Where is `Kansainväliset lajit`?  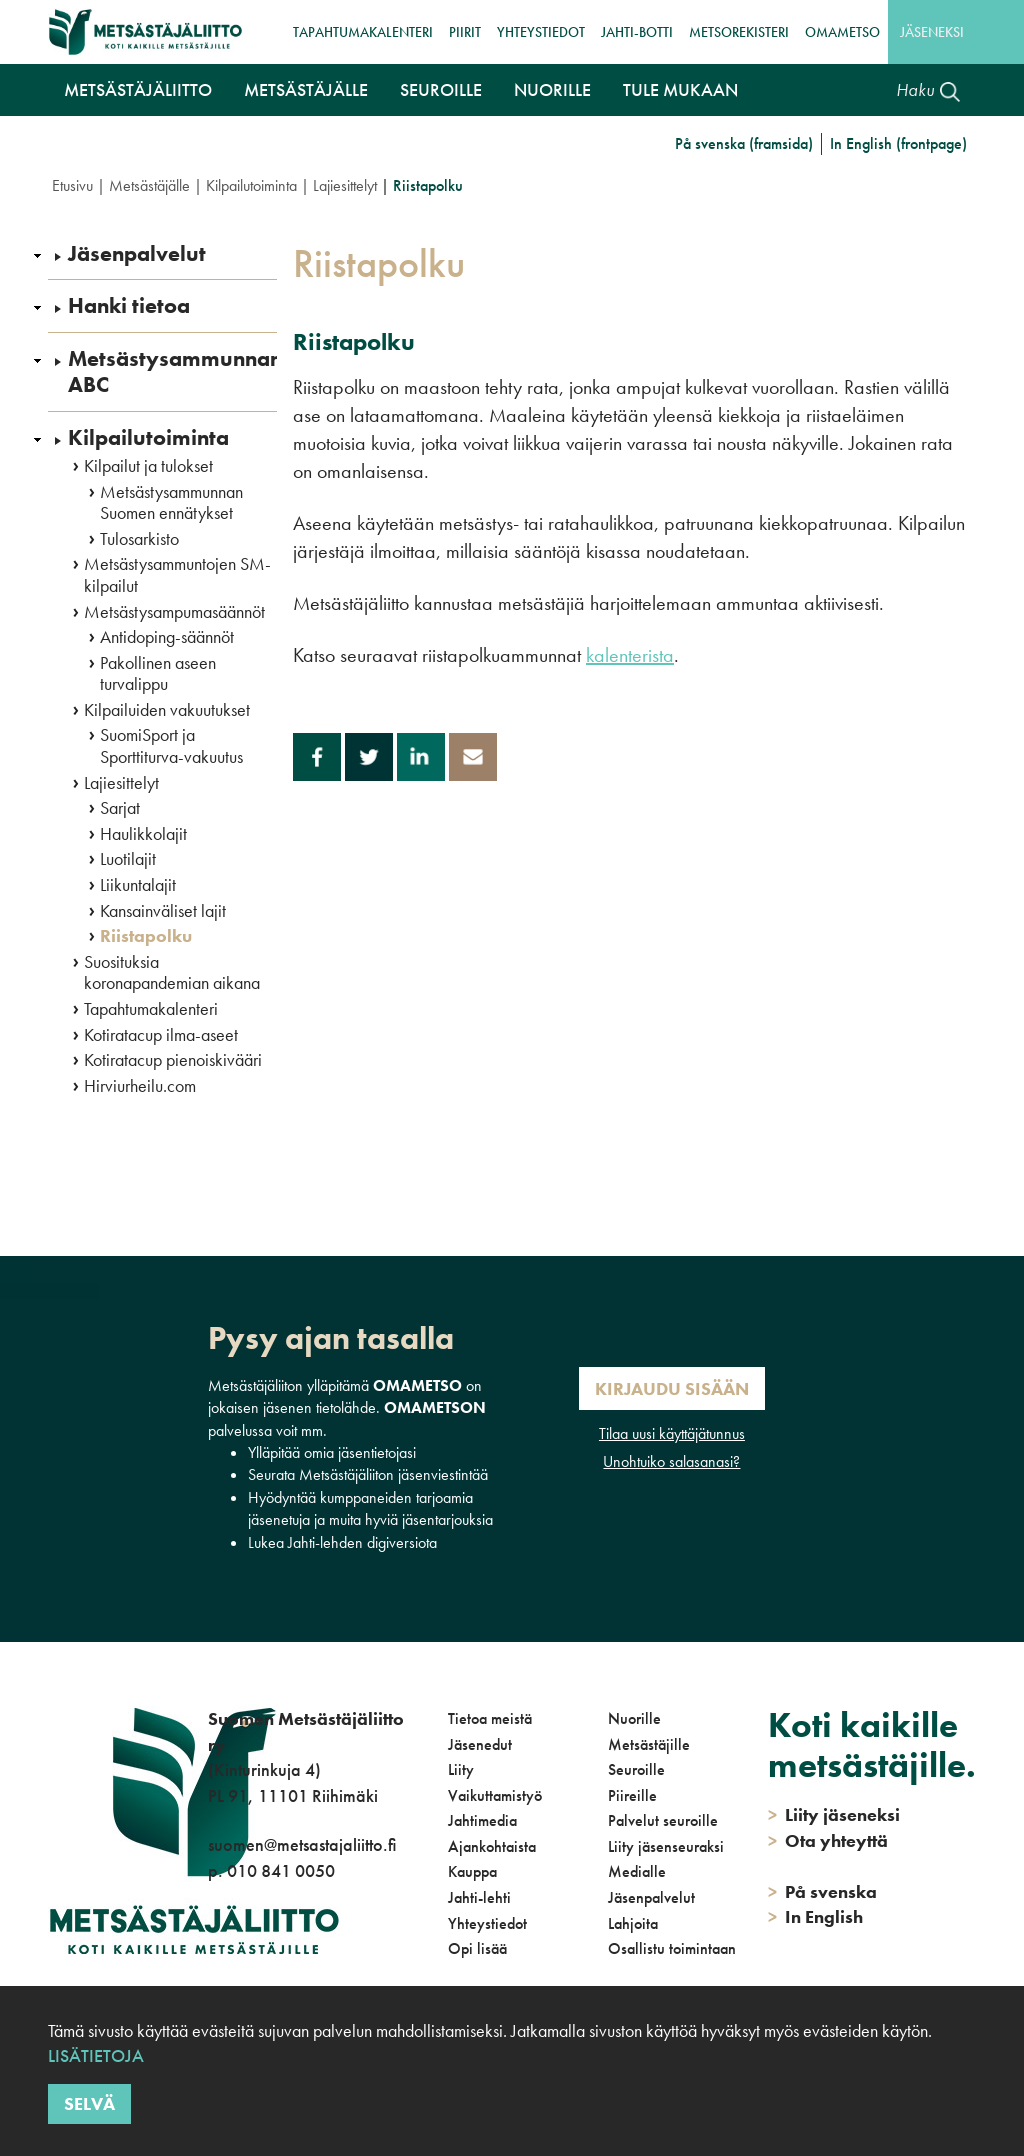
Kansainväliset lajit is located at coordinates (163, 911).